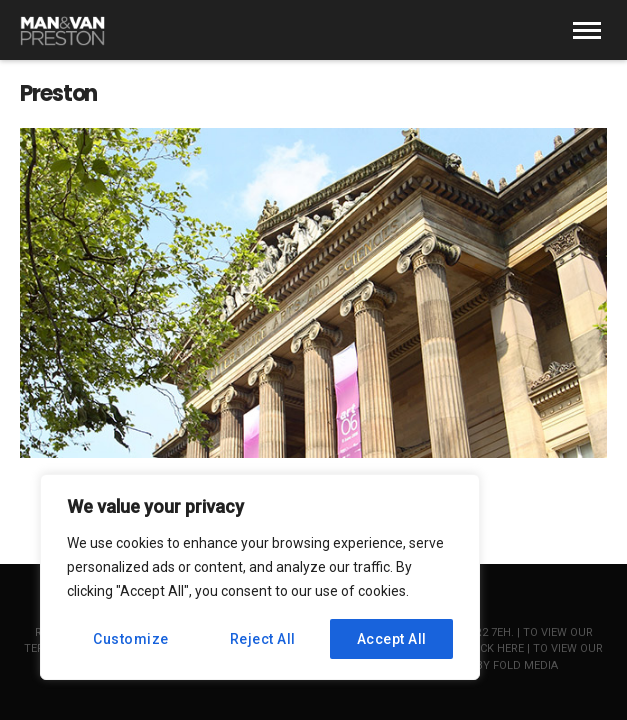 The image size is (627, 720). What do you see at coordinates (492, 665) in the screenshot?
I see `Website by Fold Media` at bounding box center [492, 665].